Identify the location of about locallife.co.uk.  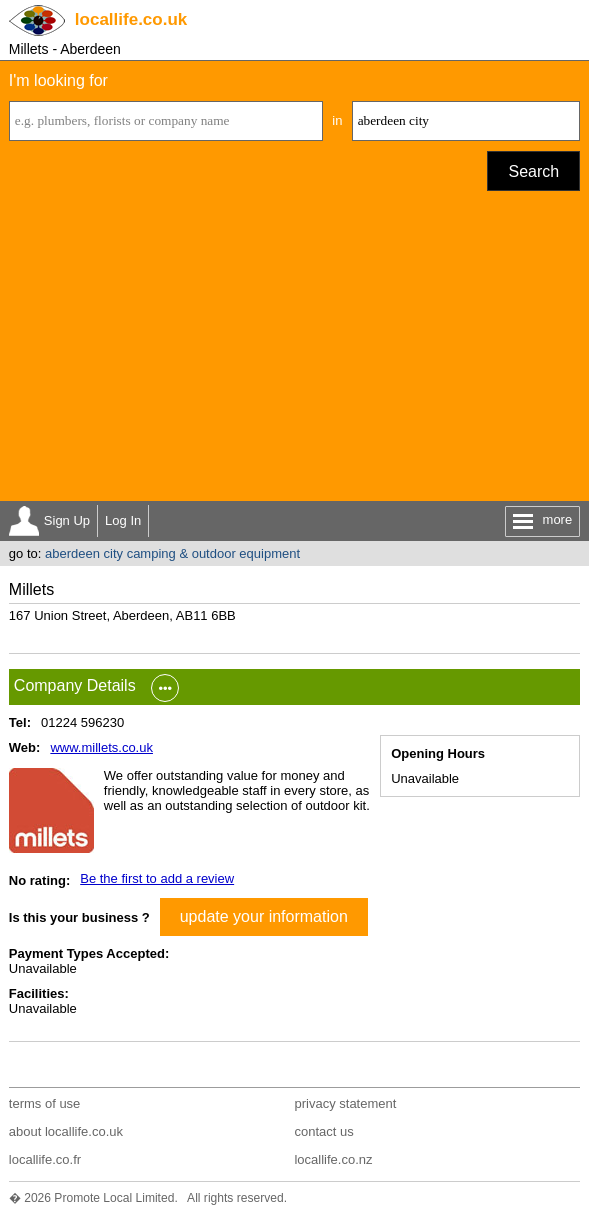
(66, 1131).